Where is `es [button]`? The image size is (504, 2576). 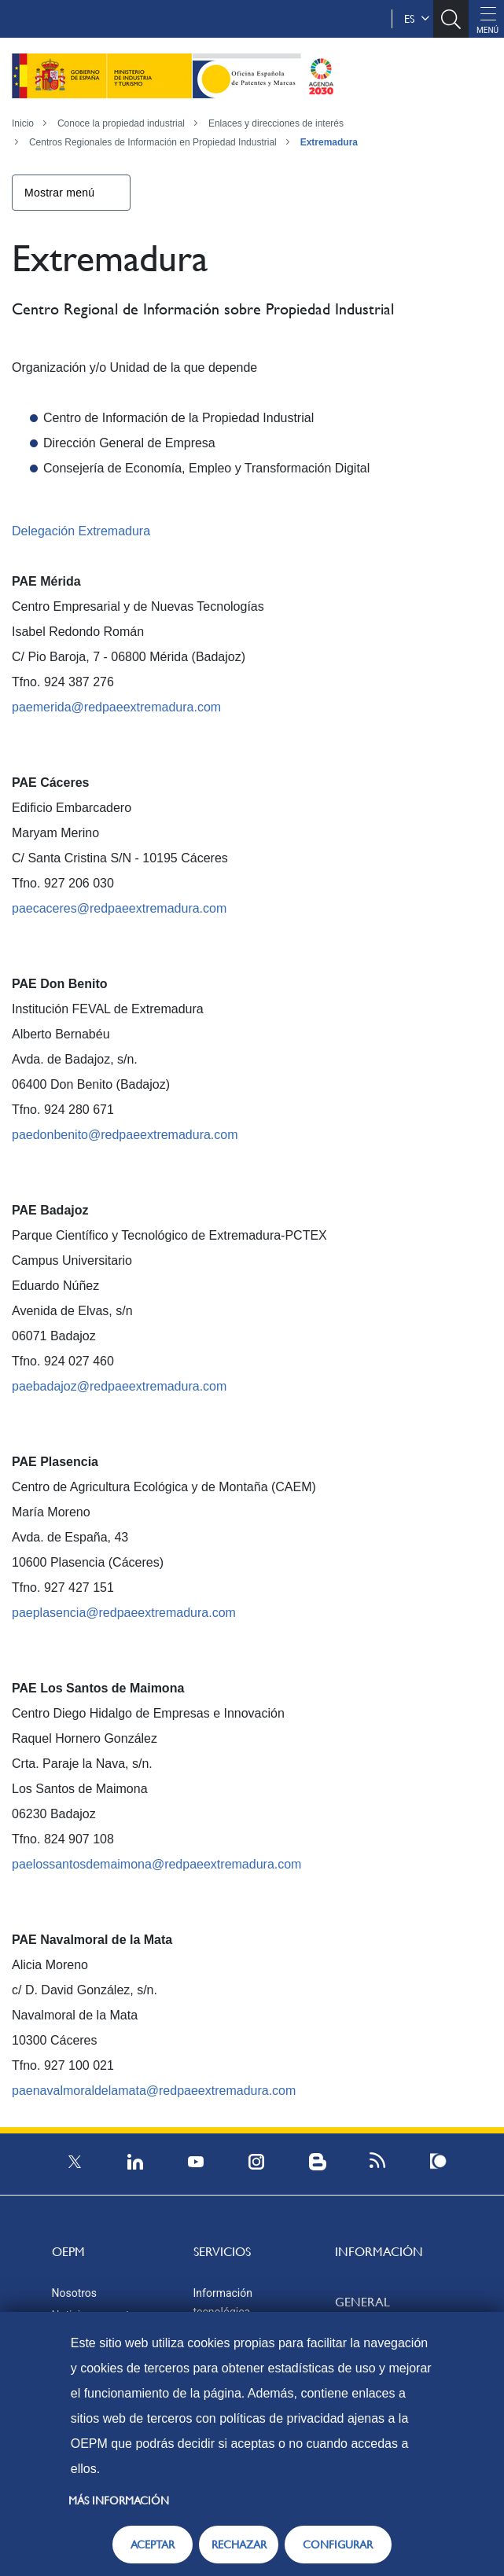
es [button] is located at coordinates (416, 19).